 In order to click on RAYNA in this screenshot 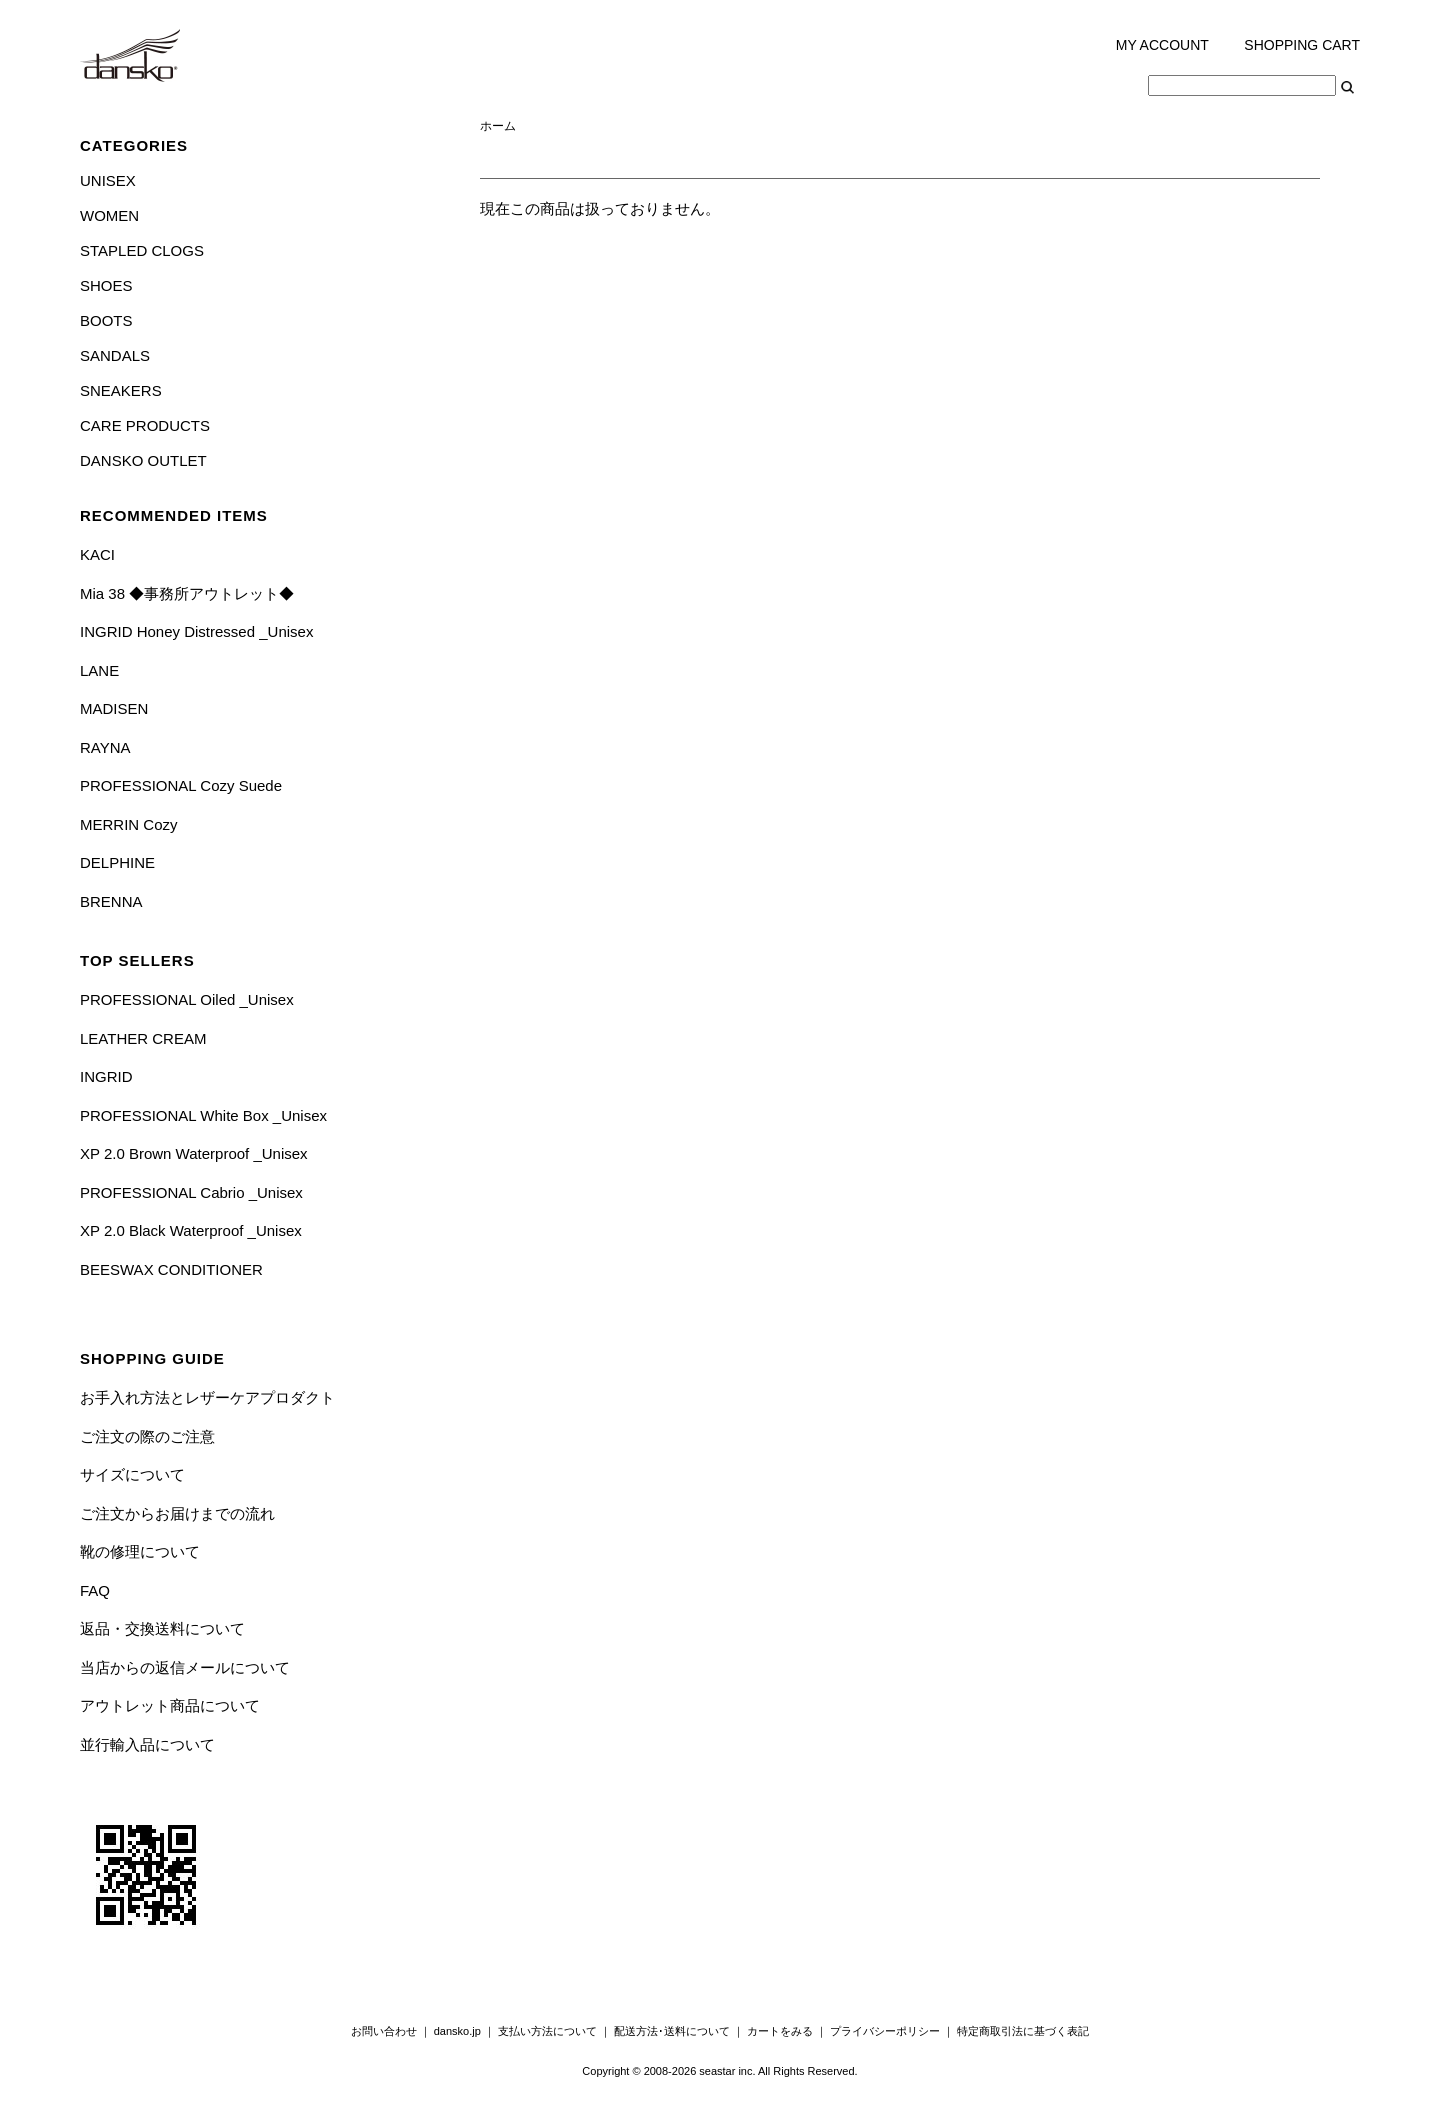, I will do `click(105, 747)`.